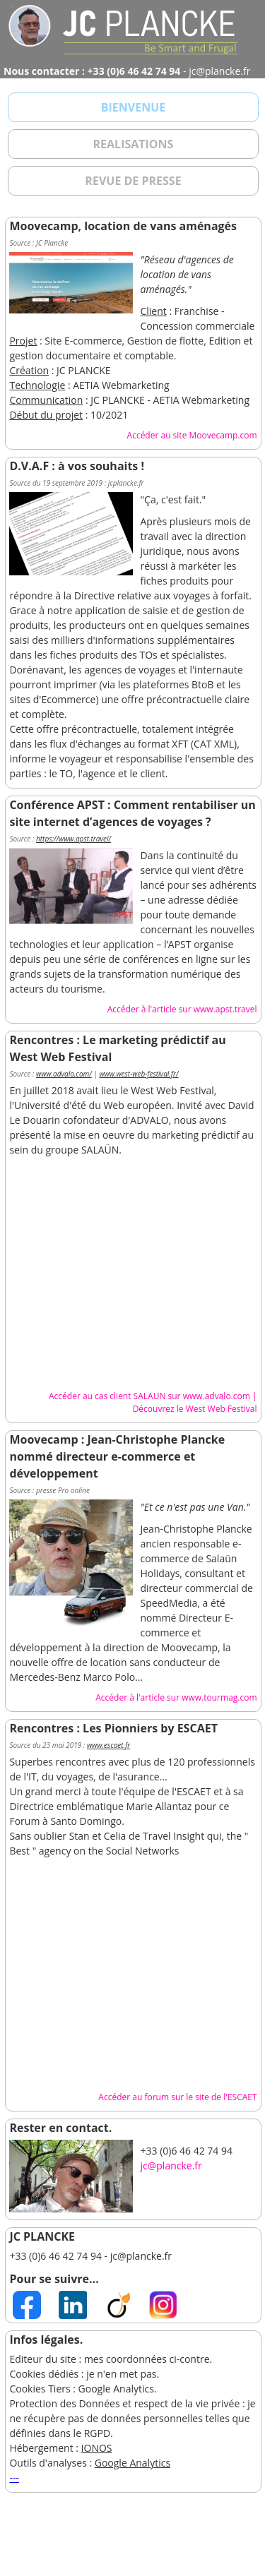 This screenshot has height=2576, width=265. What do you see at coordinates (64, 1074) in the screenshot?
I see `www.advalo.com/` at bounding box center [64, 1074].